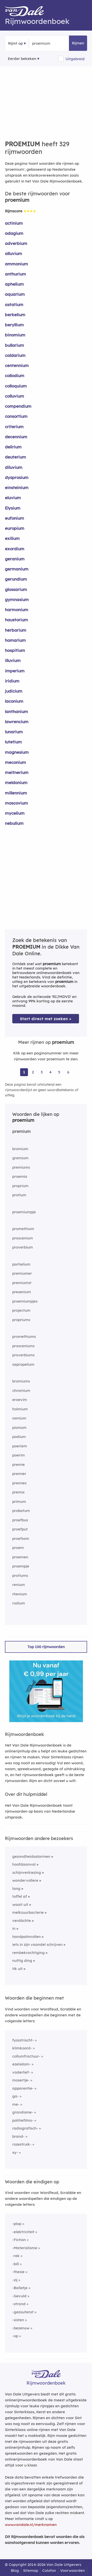  I want to click on premiumer [Rijmwoord: premiumer], so click(22, 1273).